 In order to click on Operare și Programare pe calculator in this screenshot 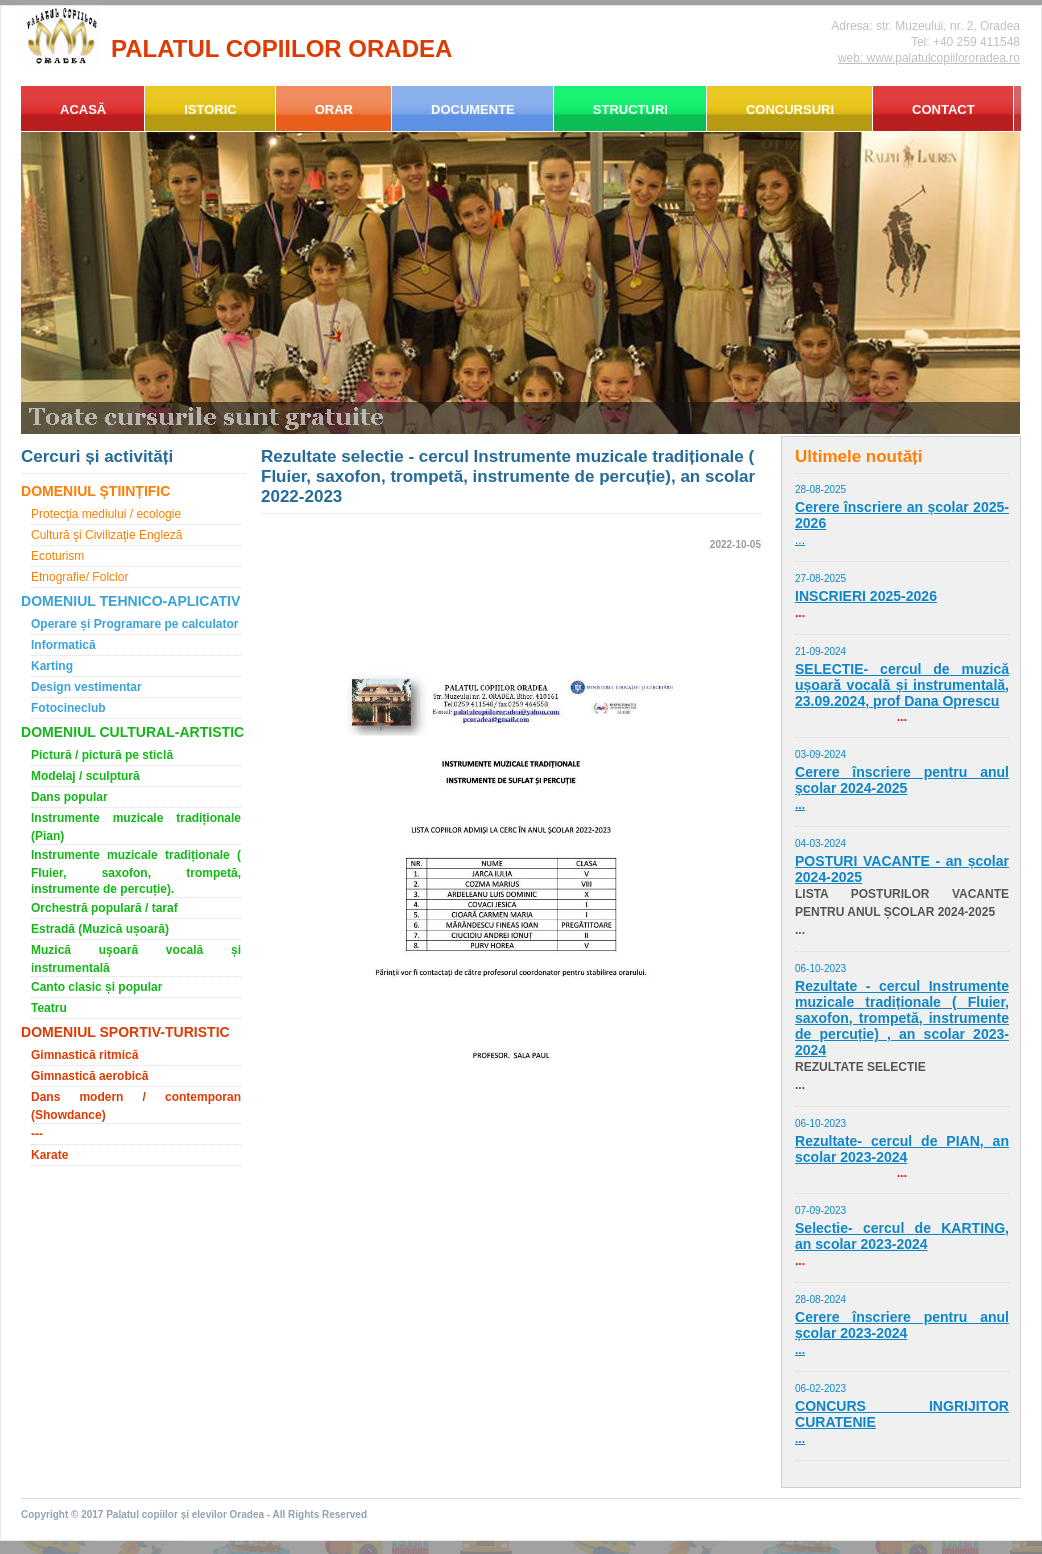, I will do `click(134, 624)`.